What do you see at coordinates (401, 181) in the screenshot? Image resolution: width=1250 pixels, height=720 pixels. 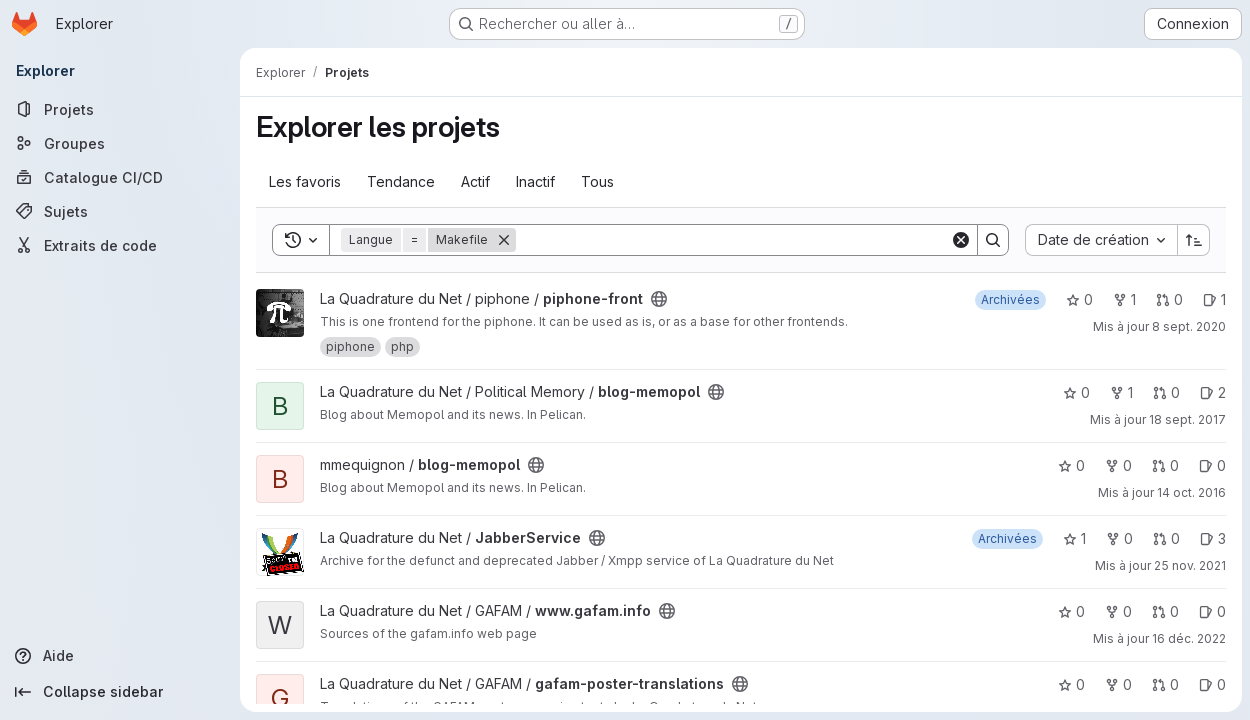 I see `Tendance [tab]` at bounding box center [401, 181].